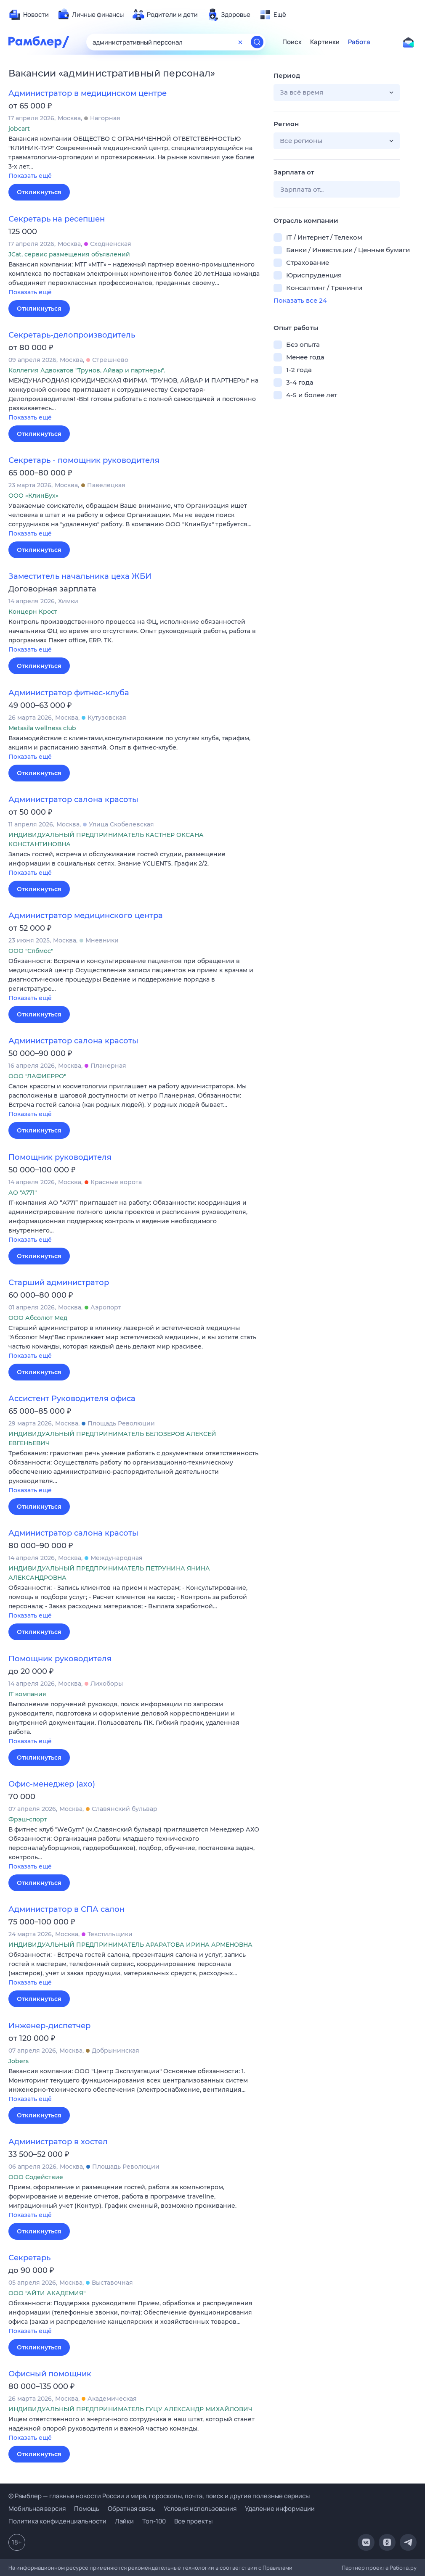 Image resolution: width=425 pixels, height=2576 pixels. What do you see at coordinates (56, 219) in the screenshot?
I see `Секретарь на ресепшен` at bounding box center [56, 219].